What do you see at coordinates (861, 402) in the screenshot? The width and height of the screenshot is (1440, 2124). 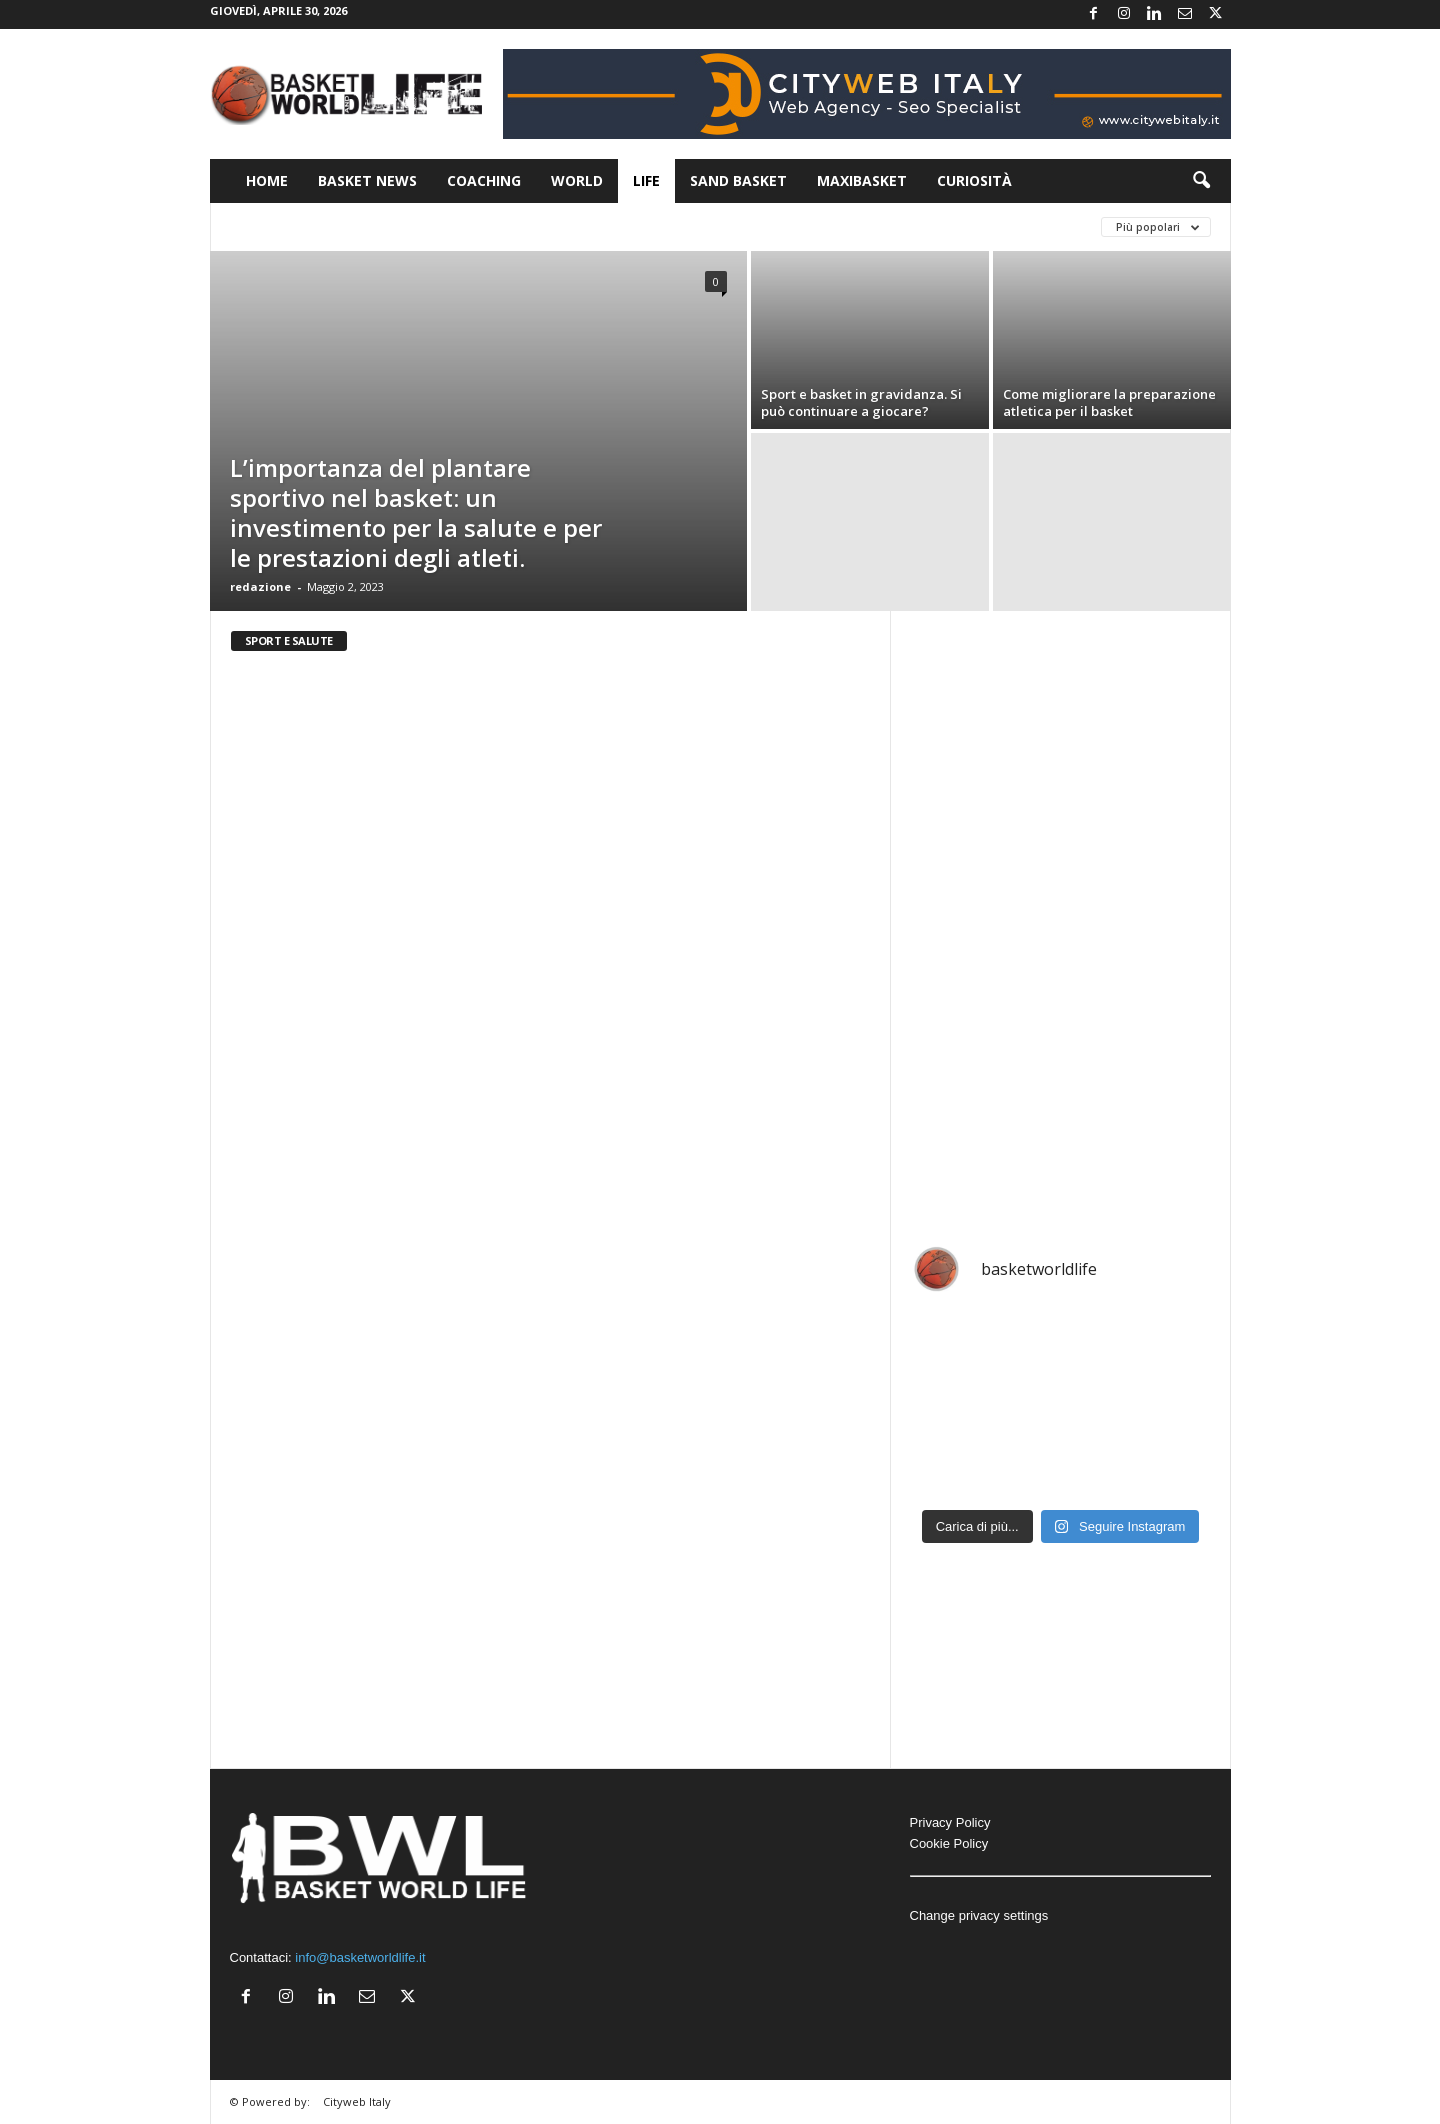 I see `Sport e basket in gravidanza. Si può continuare a giocare?` at bounding box center [861, 402].